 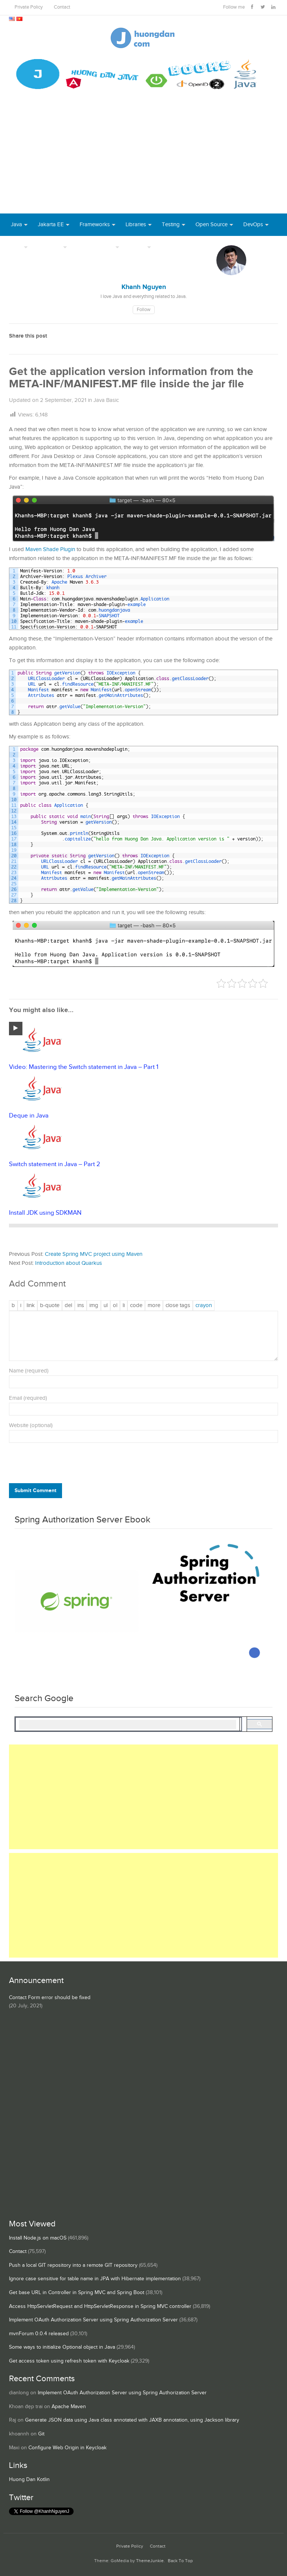 What do you see at coordinates (143, 157) in the screenshot?
I see `[Advertisement]` at bounding box center [143, 157].